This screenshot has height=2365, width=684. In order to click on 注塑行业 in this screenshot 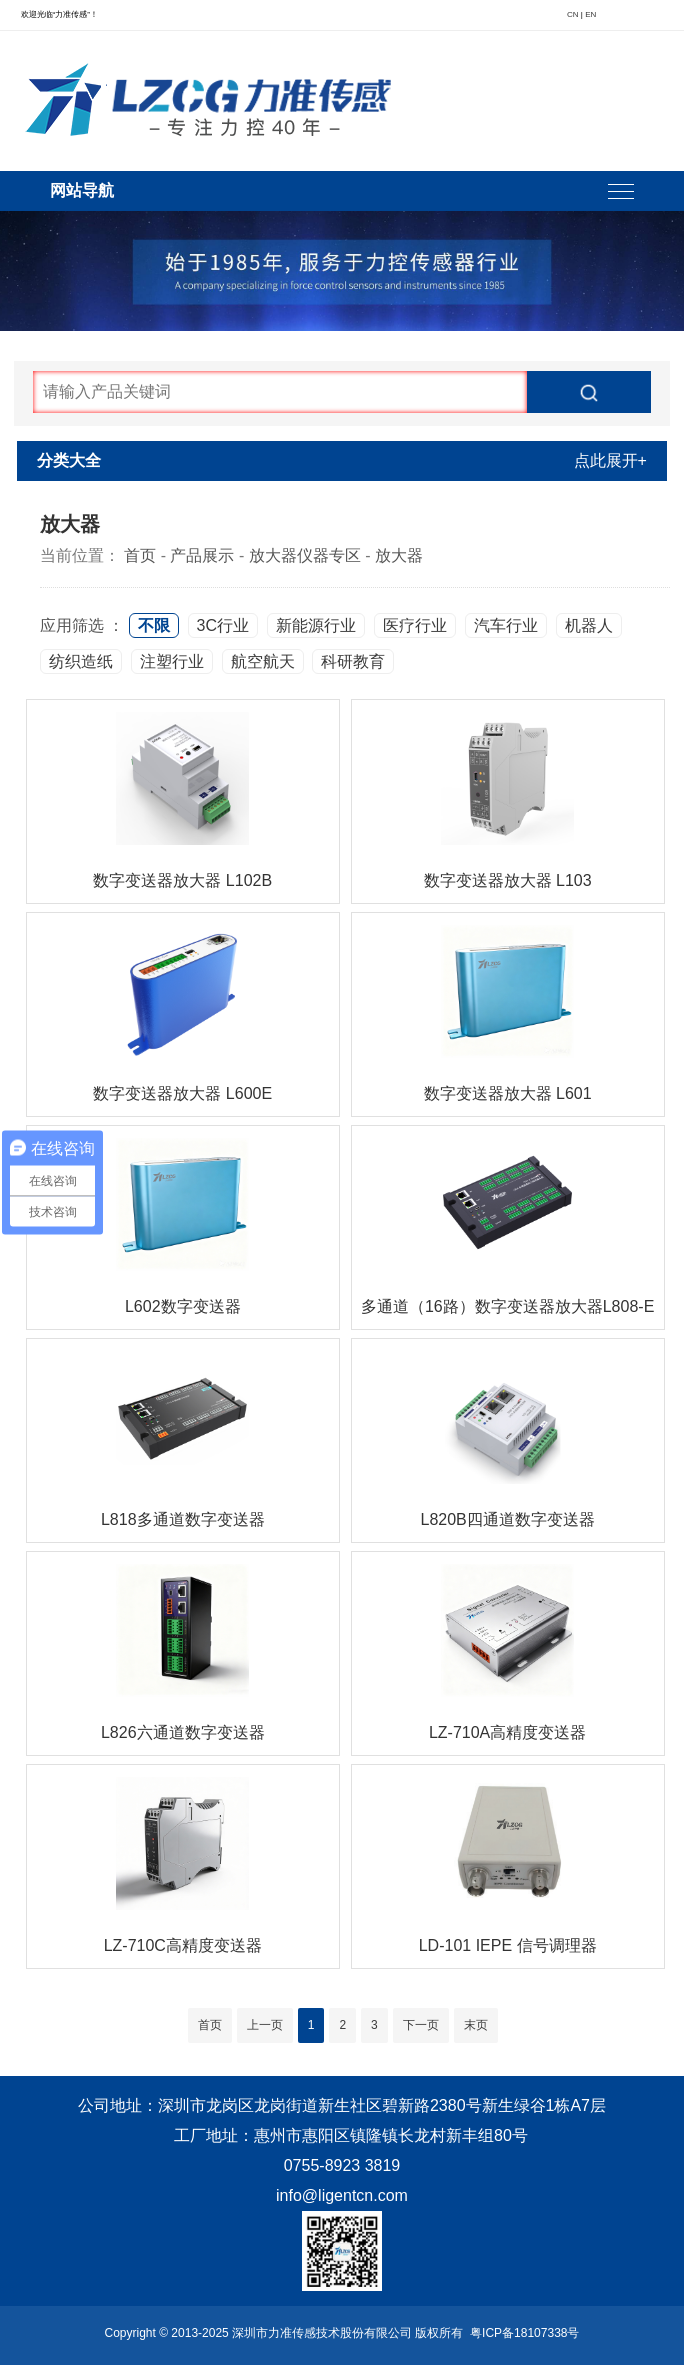, I will do `click(172, 661)`.